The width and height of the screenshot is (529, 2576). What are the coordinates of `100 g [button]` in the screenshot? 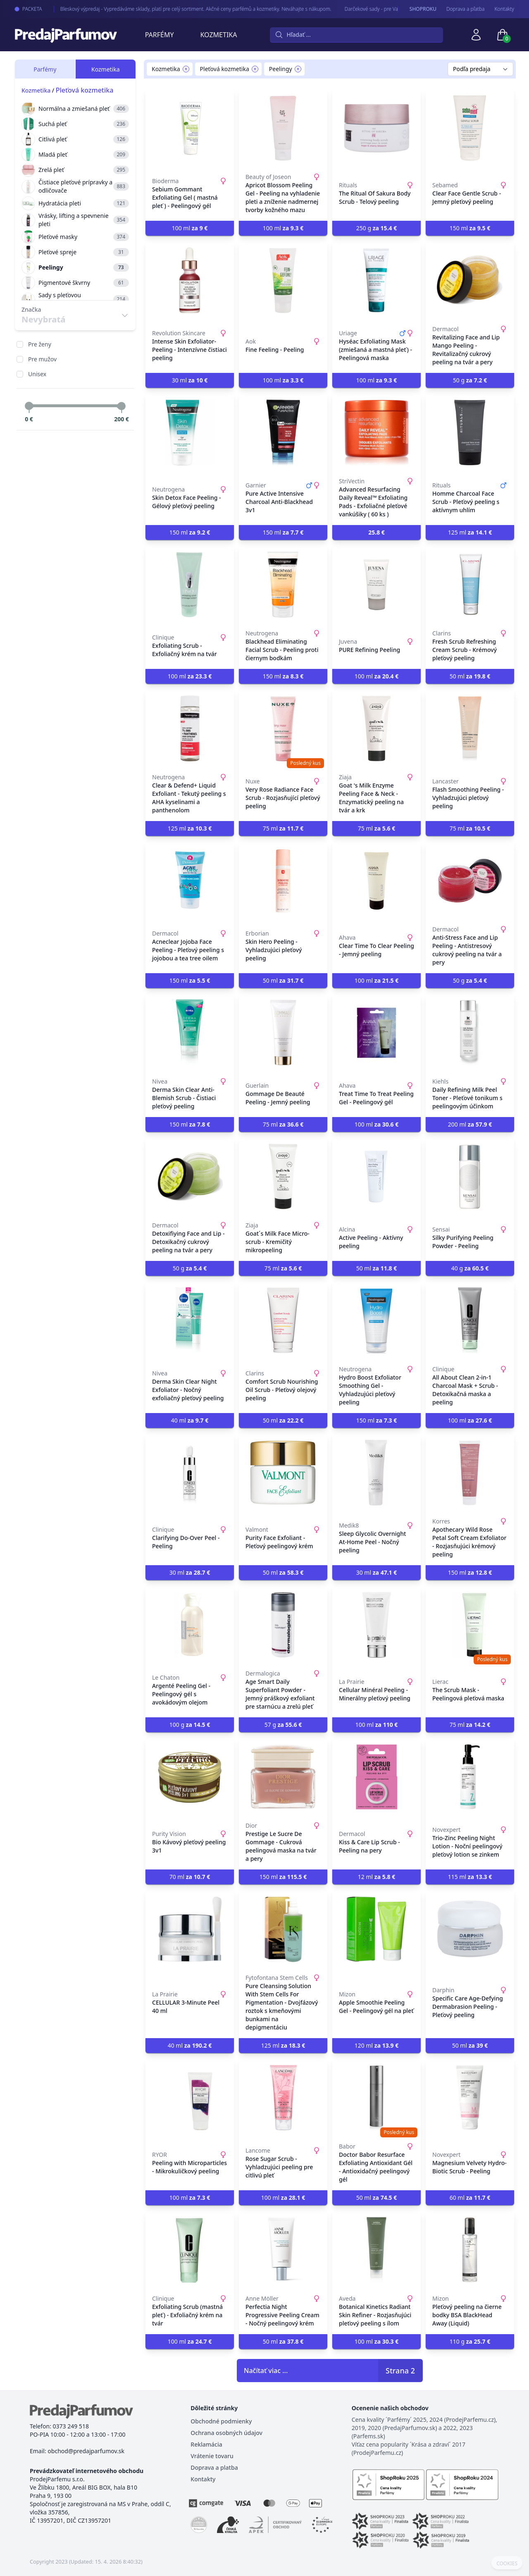 It's located at (189, 1724).